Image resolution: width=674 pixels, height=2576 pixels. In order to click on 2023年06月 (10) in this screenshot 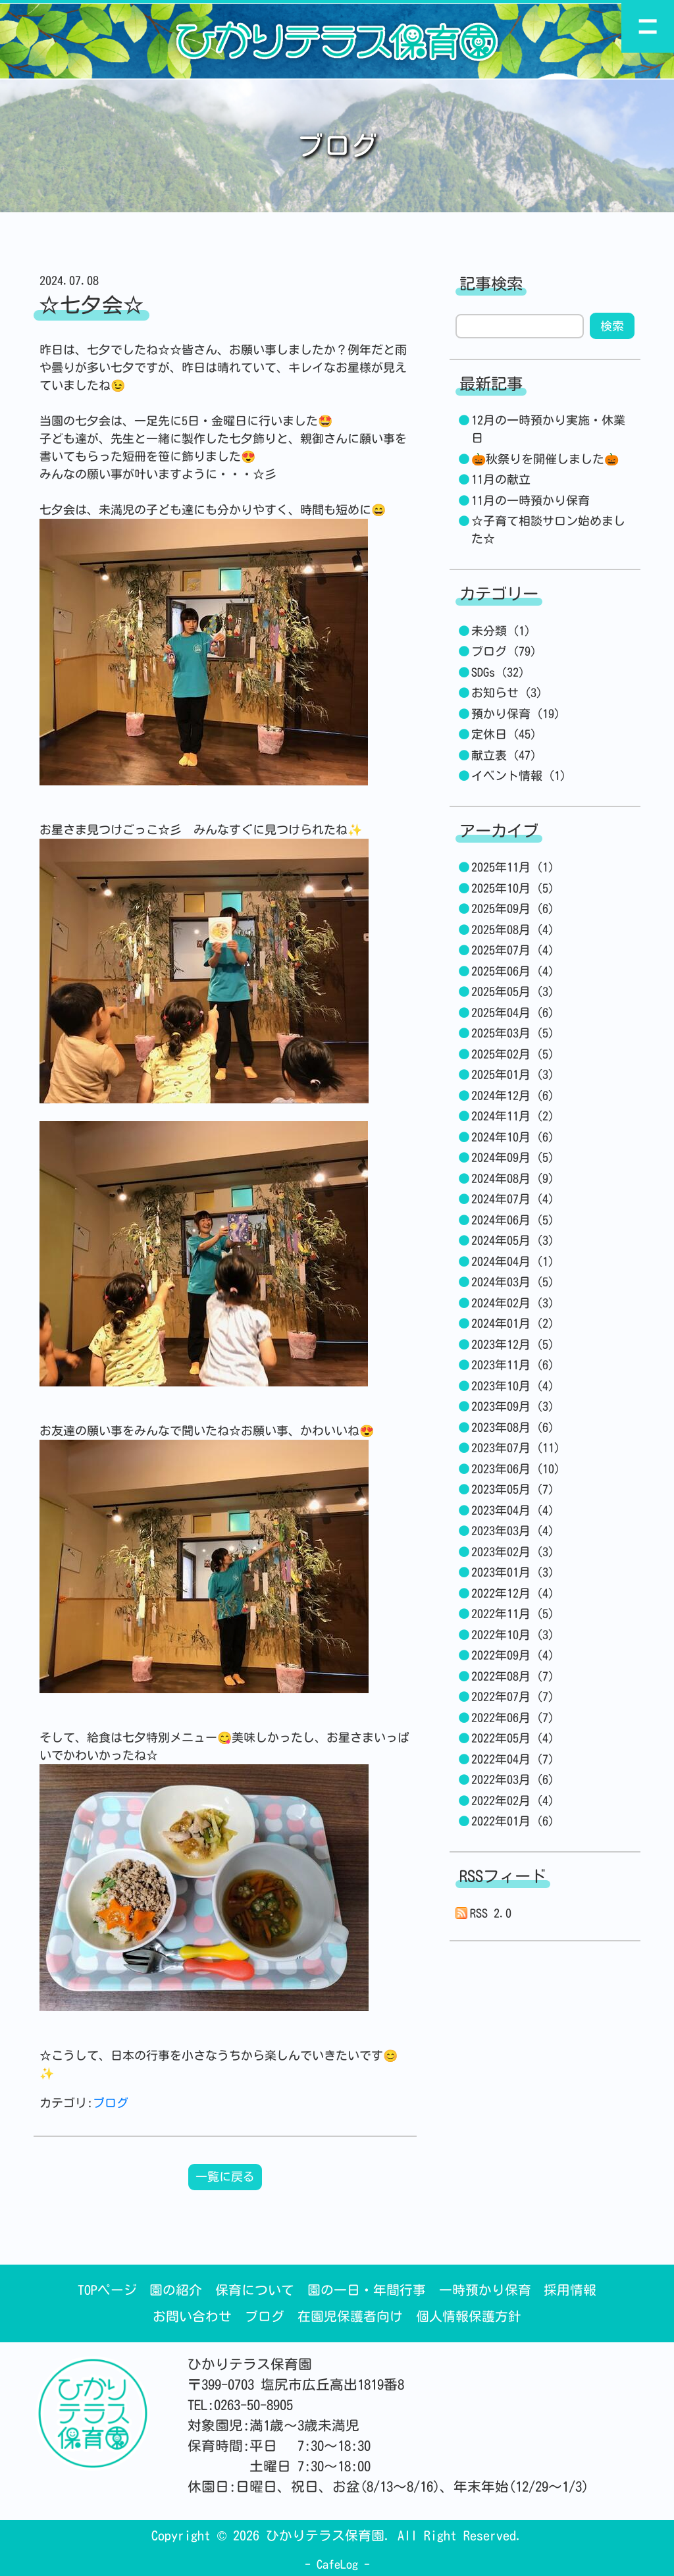, I will do `click(515, 1469)`.